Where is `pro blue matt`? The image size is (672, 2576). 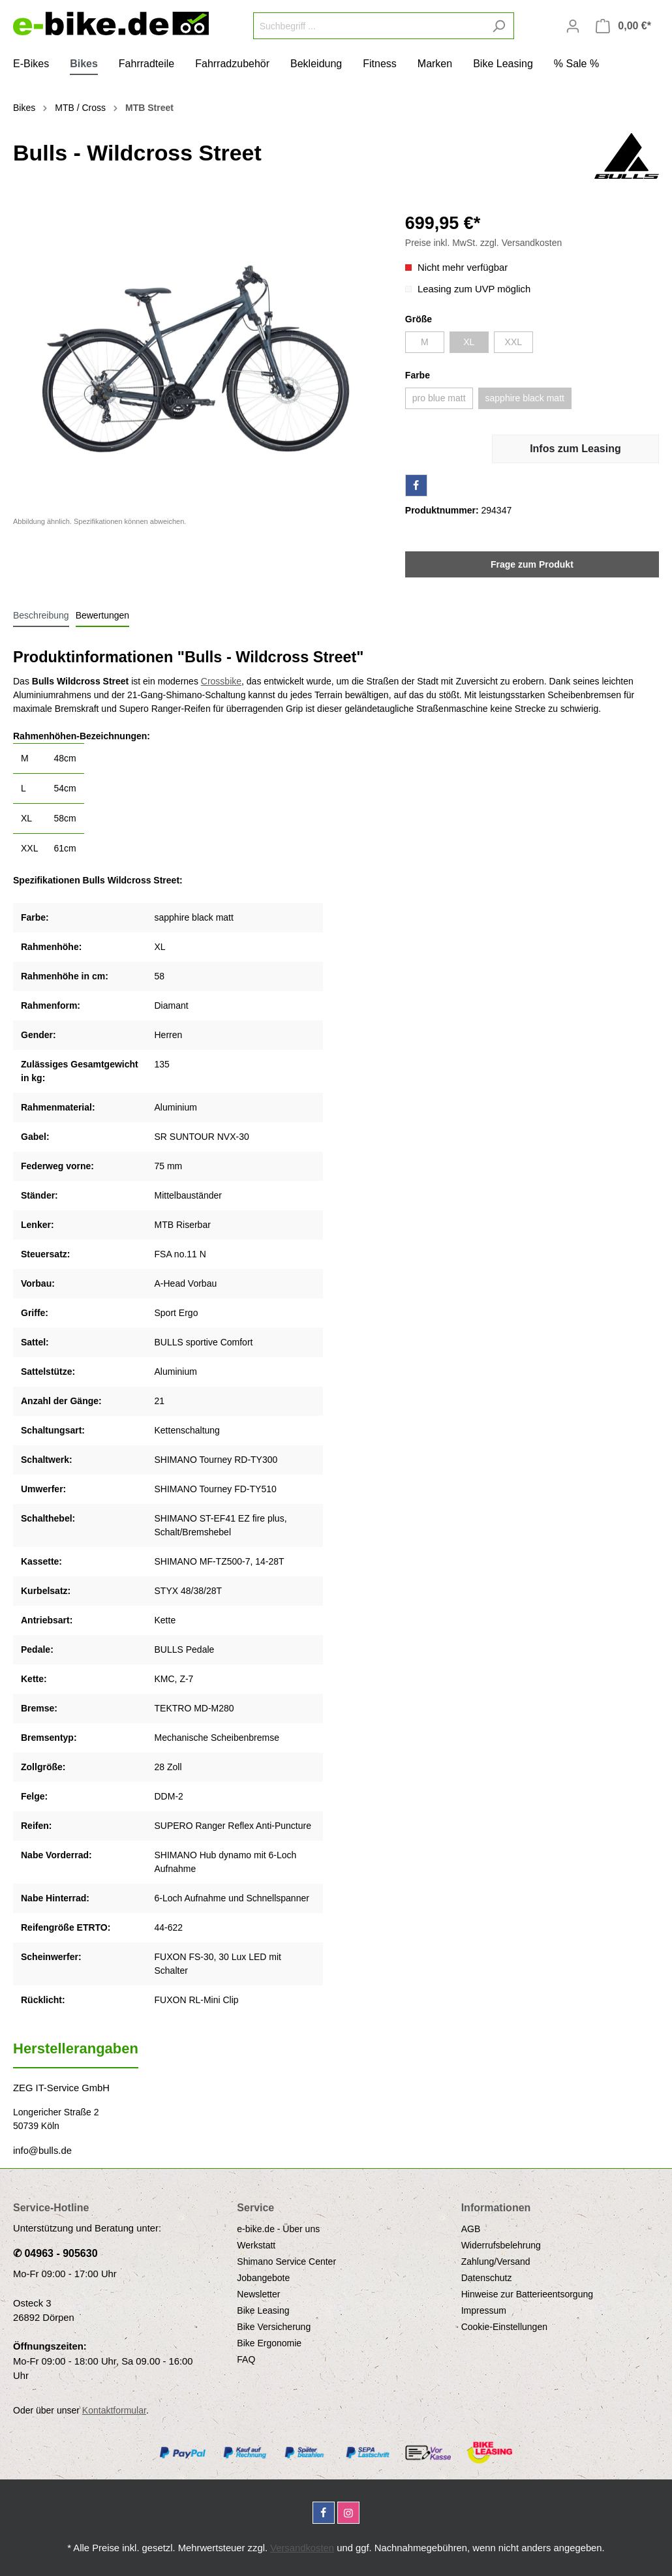
pro blue matt is located at coordinates (439, 398).